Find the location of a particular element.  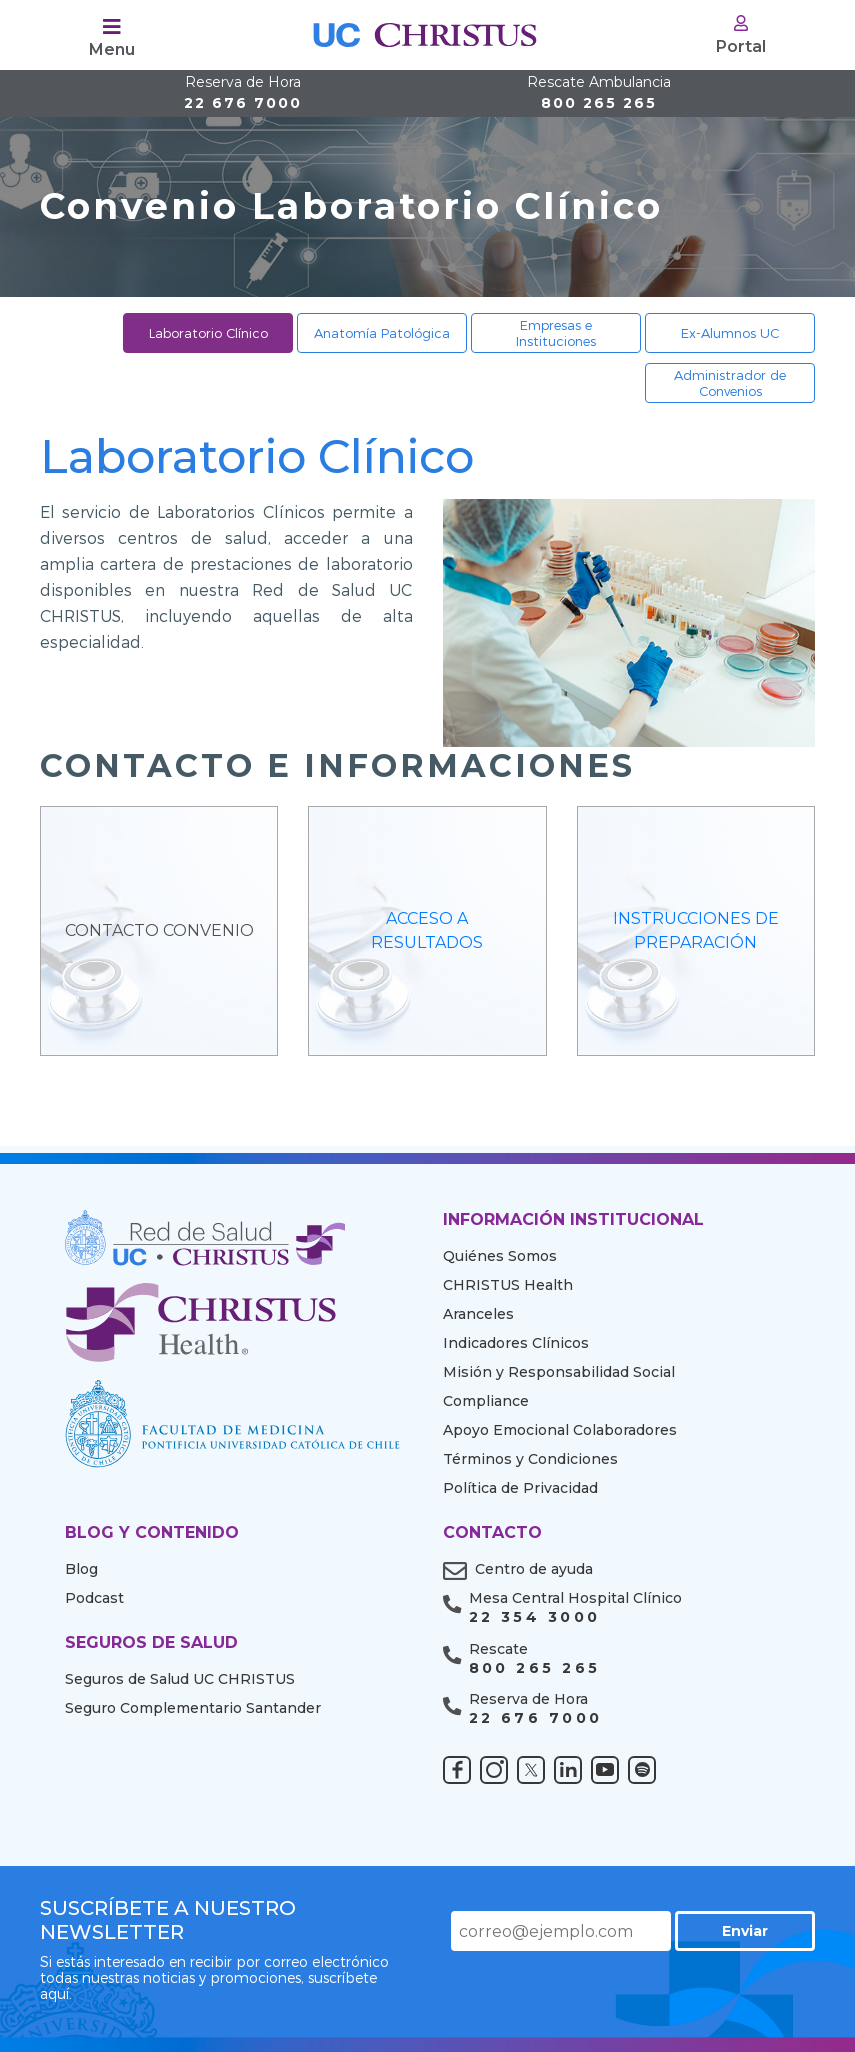

Seguro Complementario Santander is located at coordinates (193, 1708).